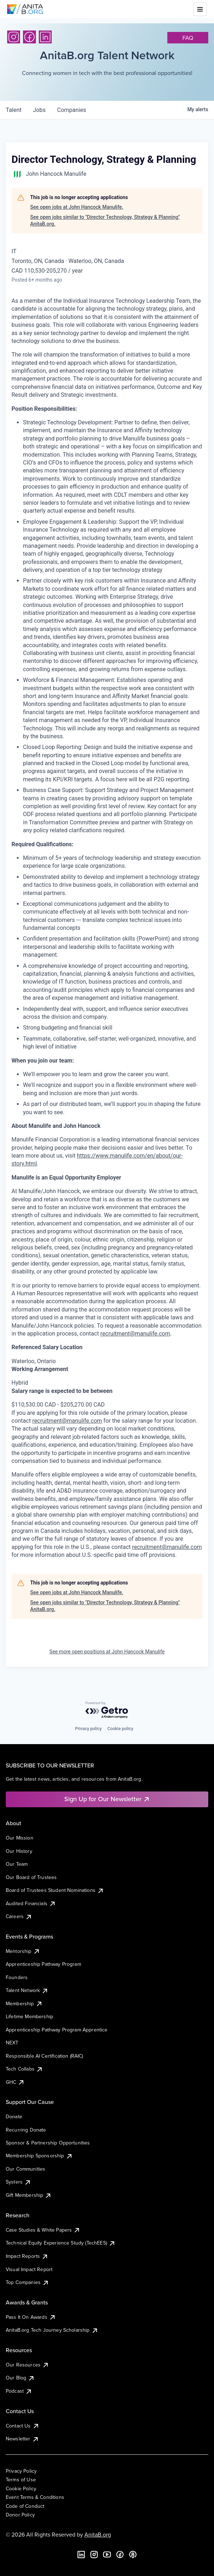 This screenshot has height=2576, width=214. Describe the element at coordinates (39, 110) in the screenshot. I see `jobs` at that location.